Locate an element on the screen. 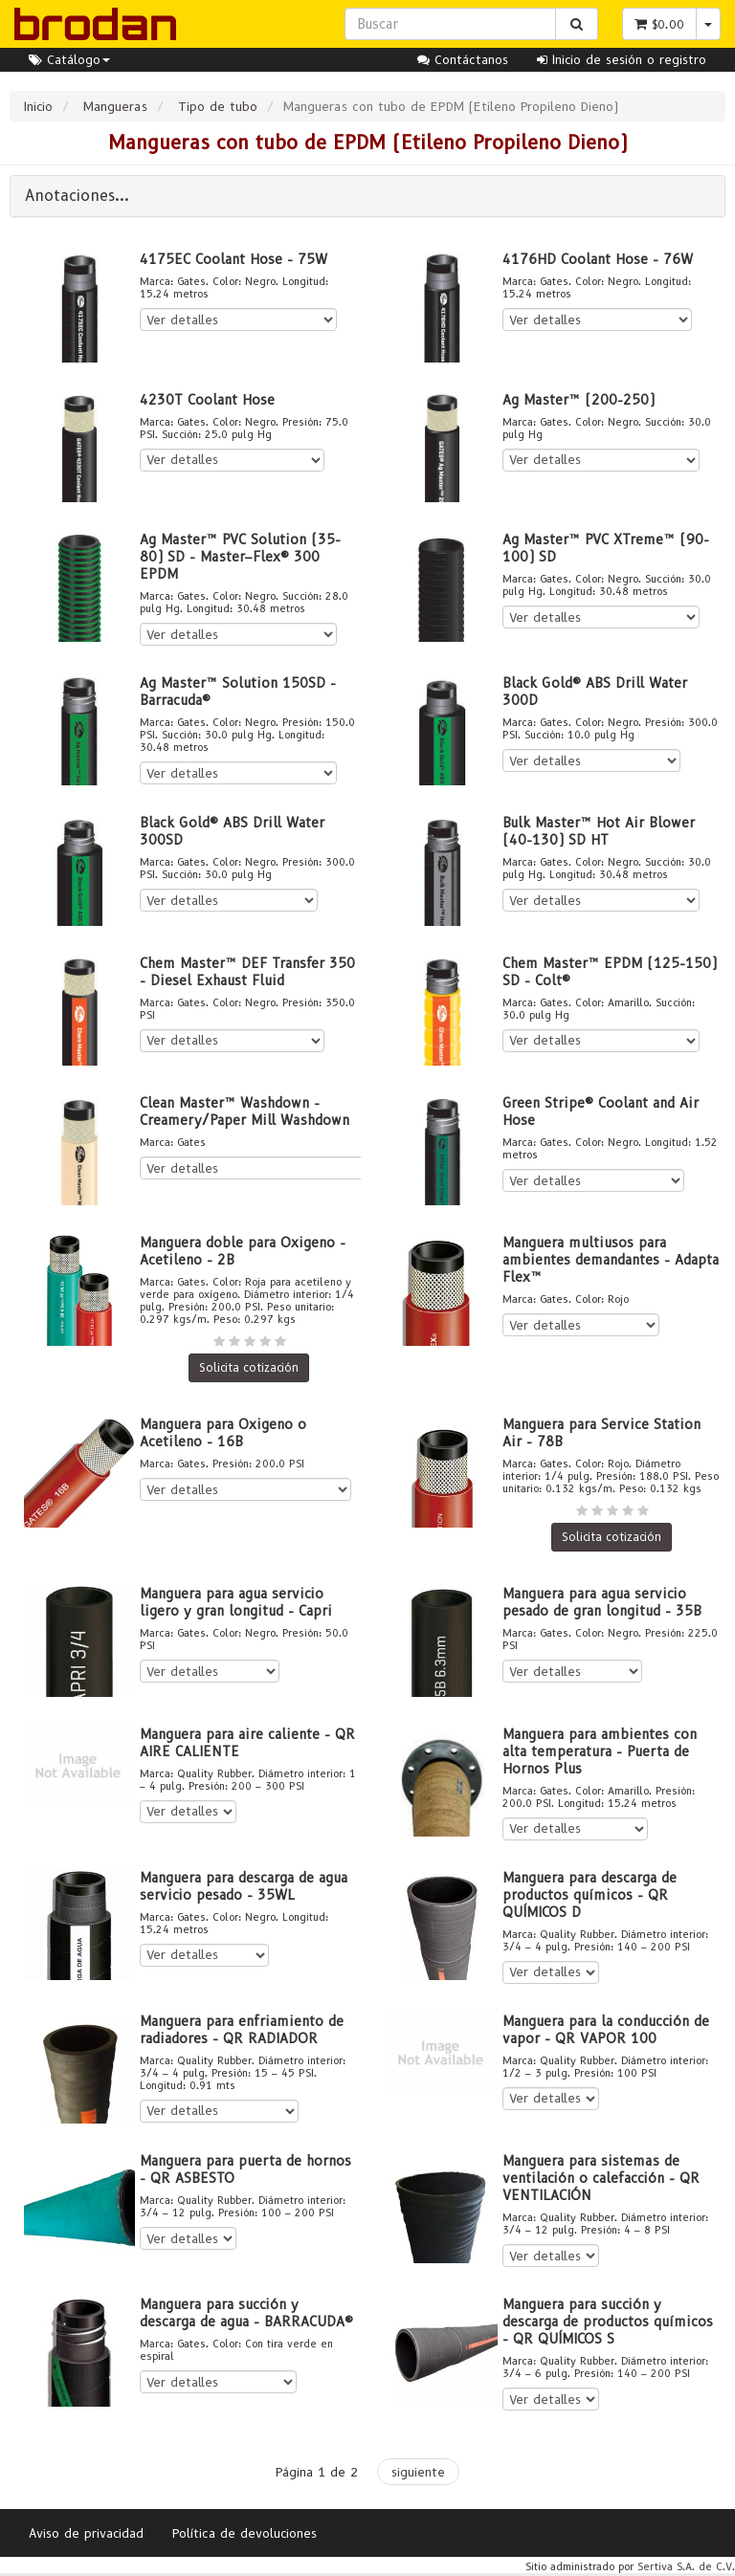 The width and height of the screenshot is (735, 2576). Mangueras is located at coordinates (115, 106).